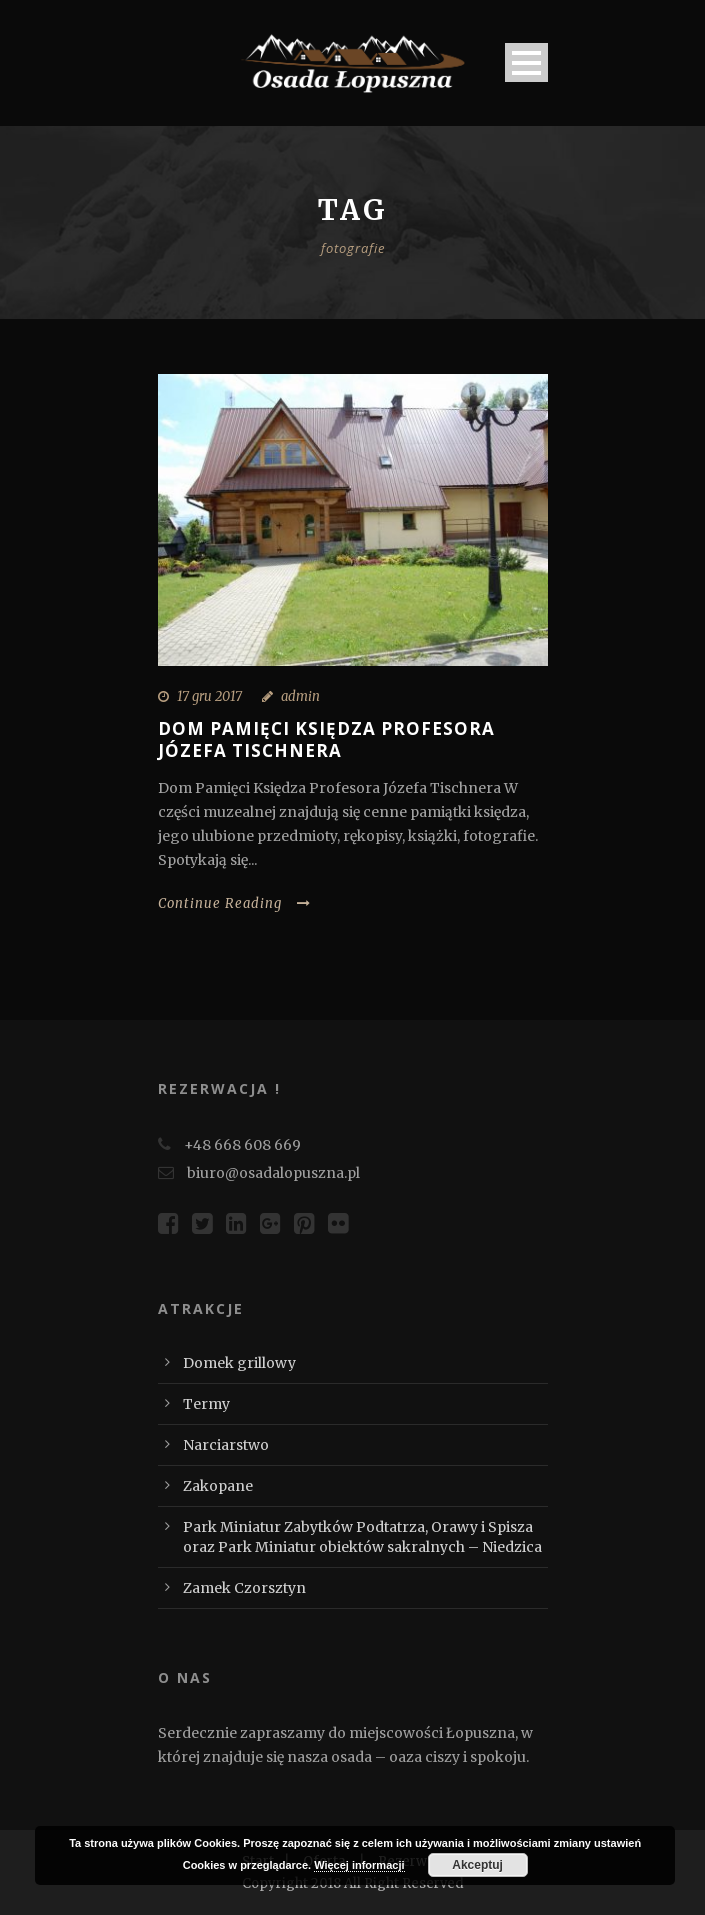  I want to click on Zakopane, so click(218, 1486).